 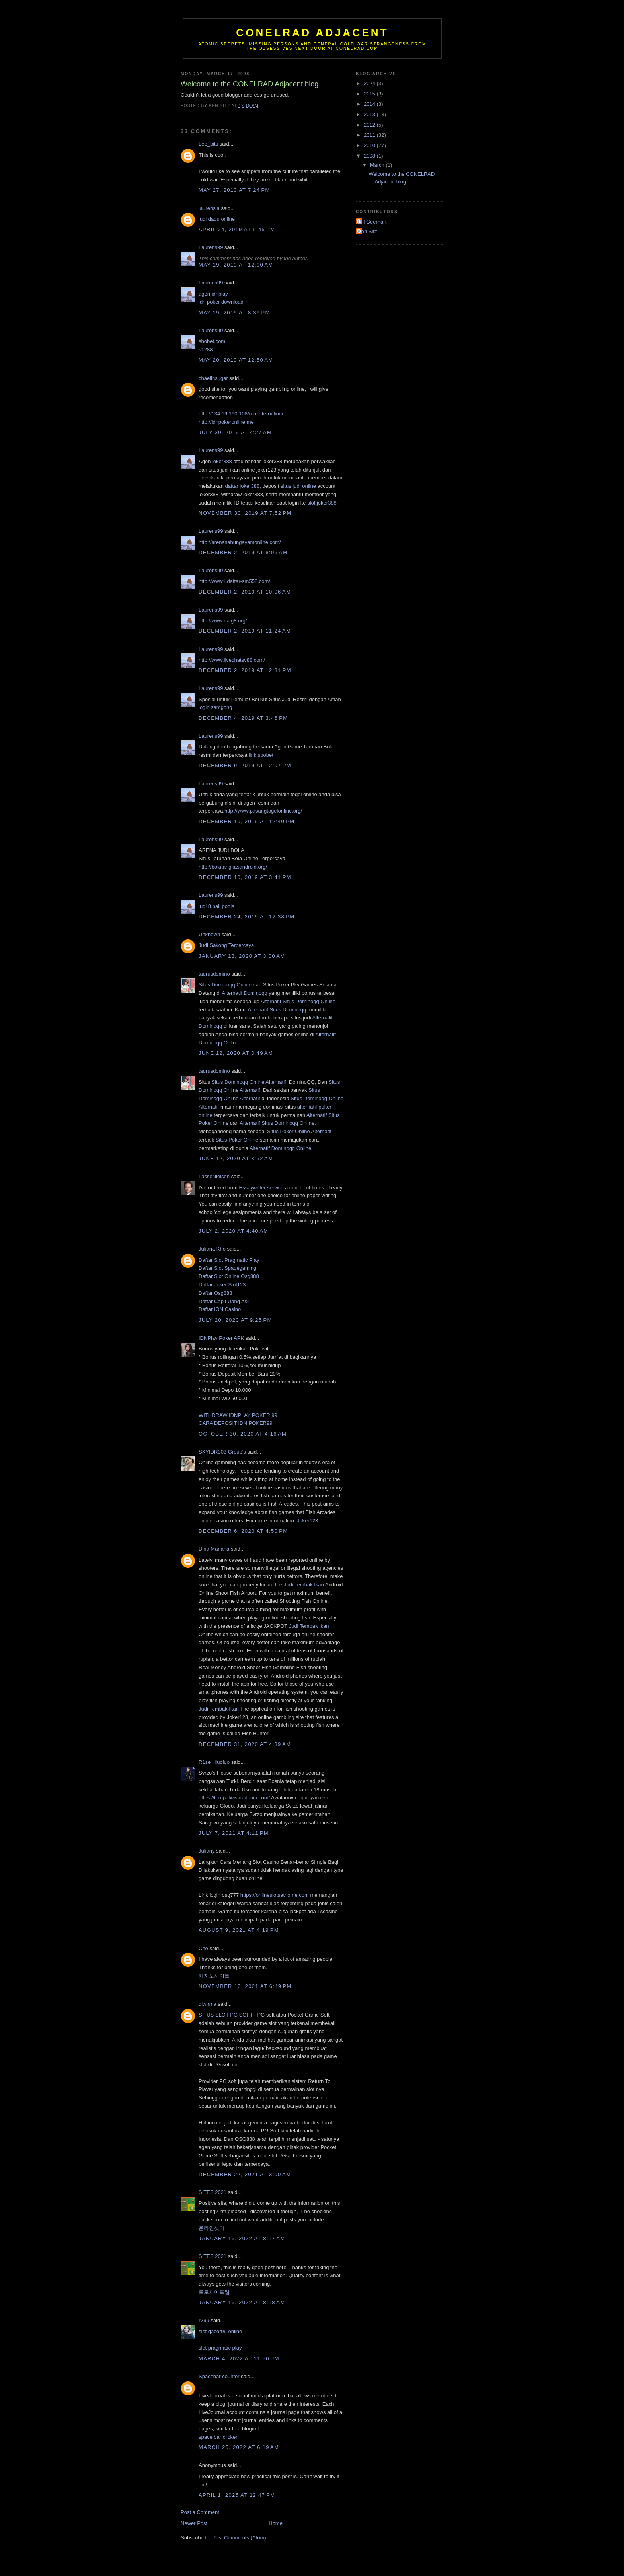 I want to click on Situs Dominoqq Online Alternatif, so click(x=249, y=1082).